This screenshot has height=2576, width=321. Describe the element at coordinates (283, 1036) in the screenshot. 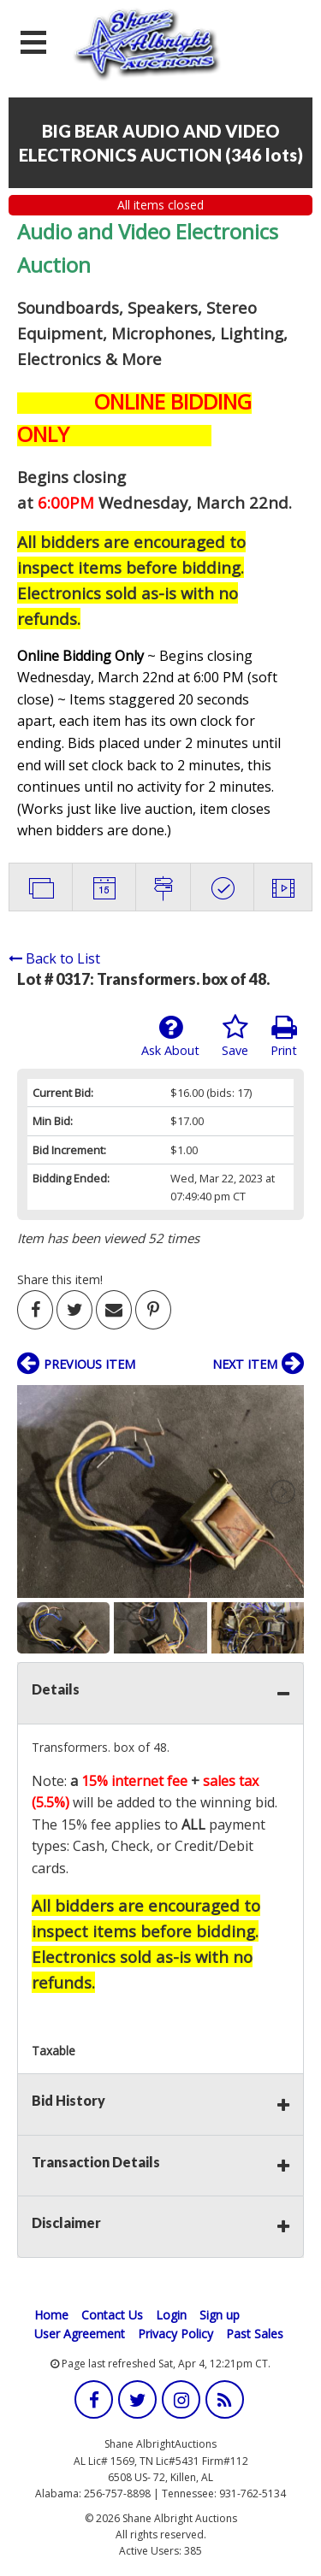

I see `Print` at that location.